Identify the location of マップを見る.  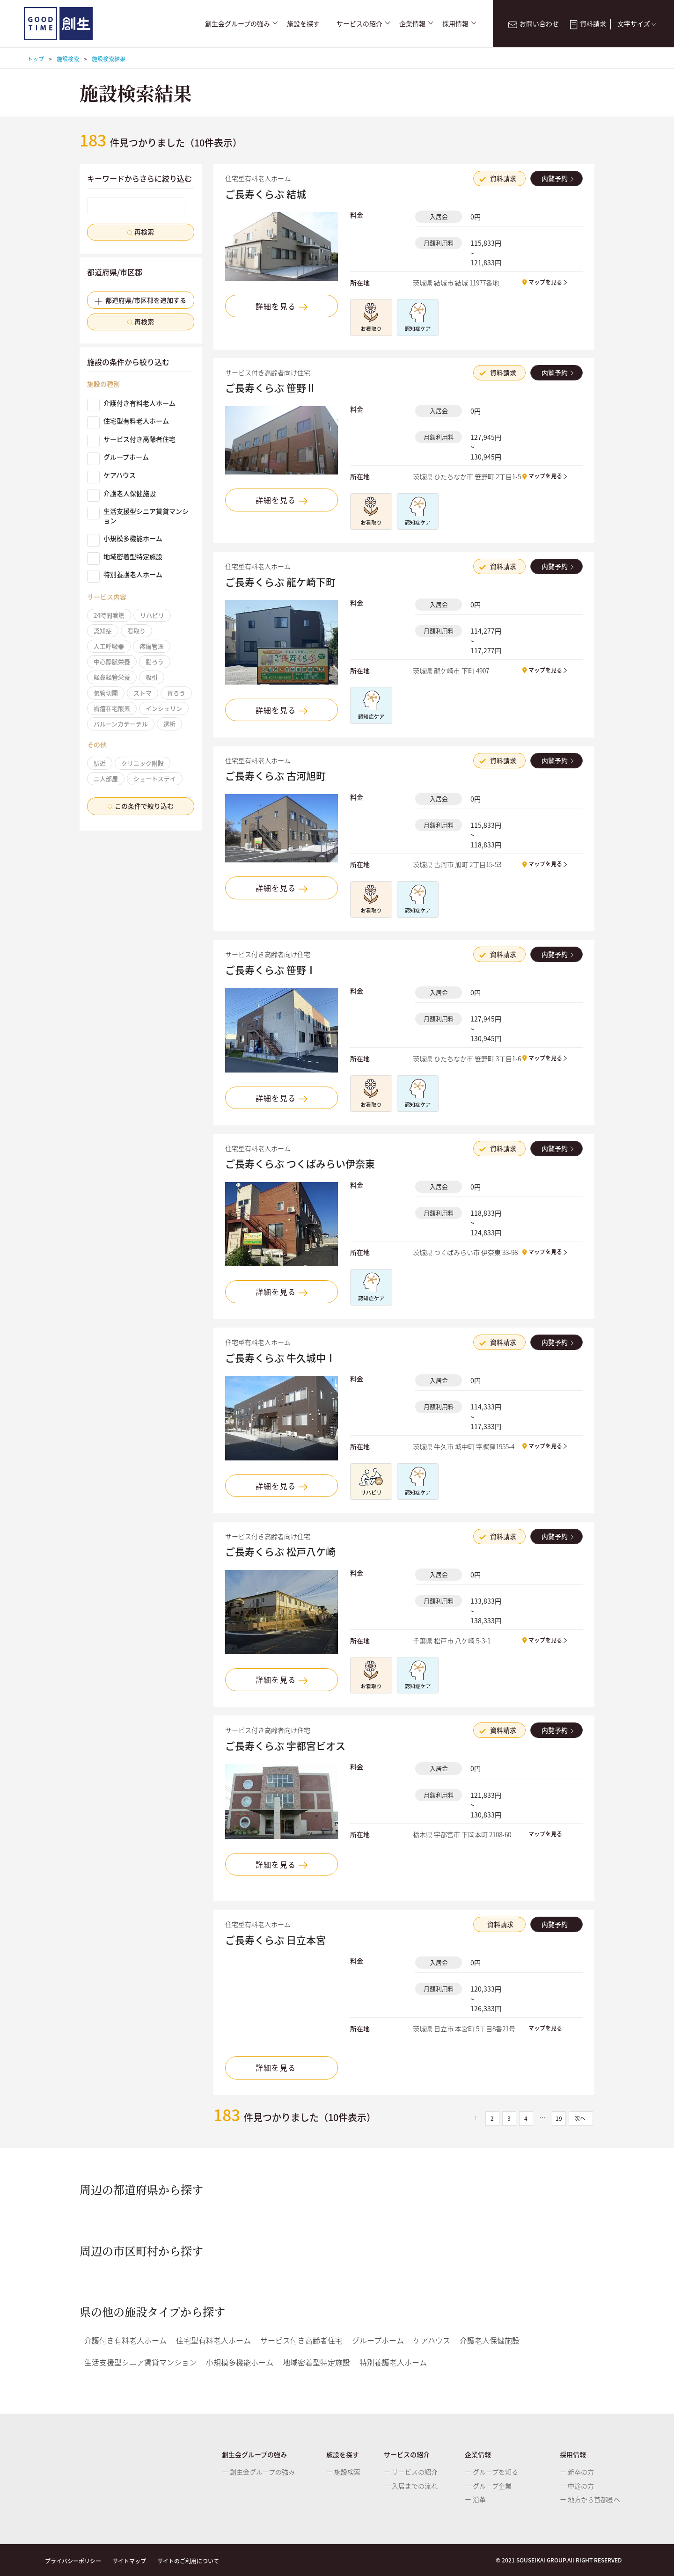
(544, 282).